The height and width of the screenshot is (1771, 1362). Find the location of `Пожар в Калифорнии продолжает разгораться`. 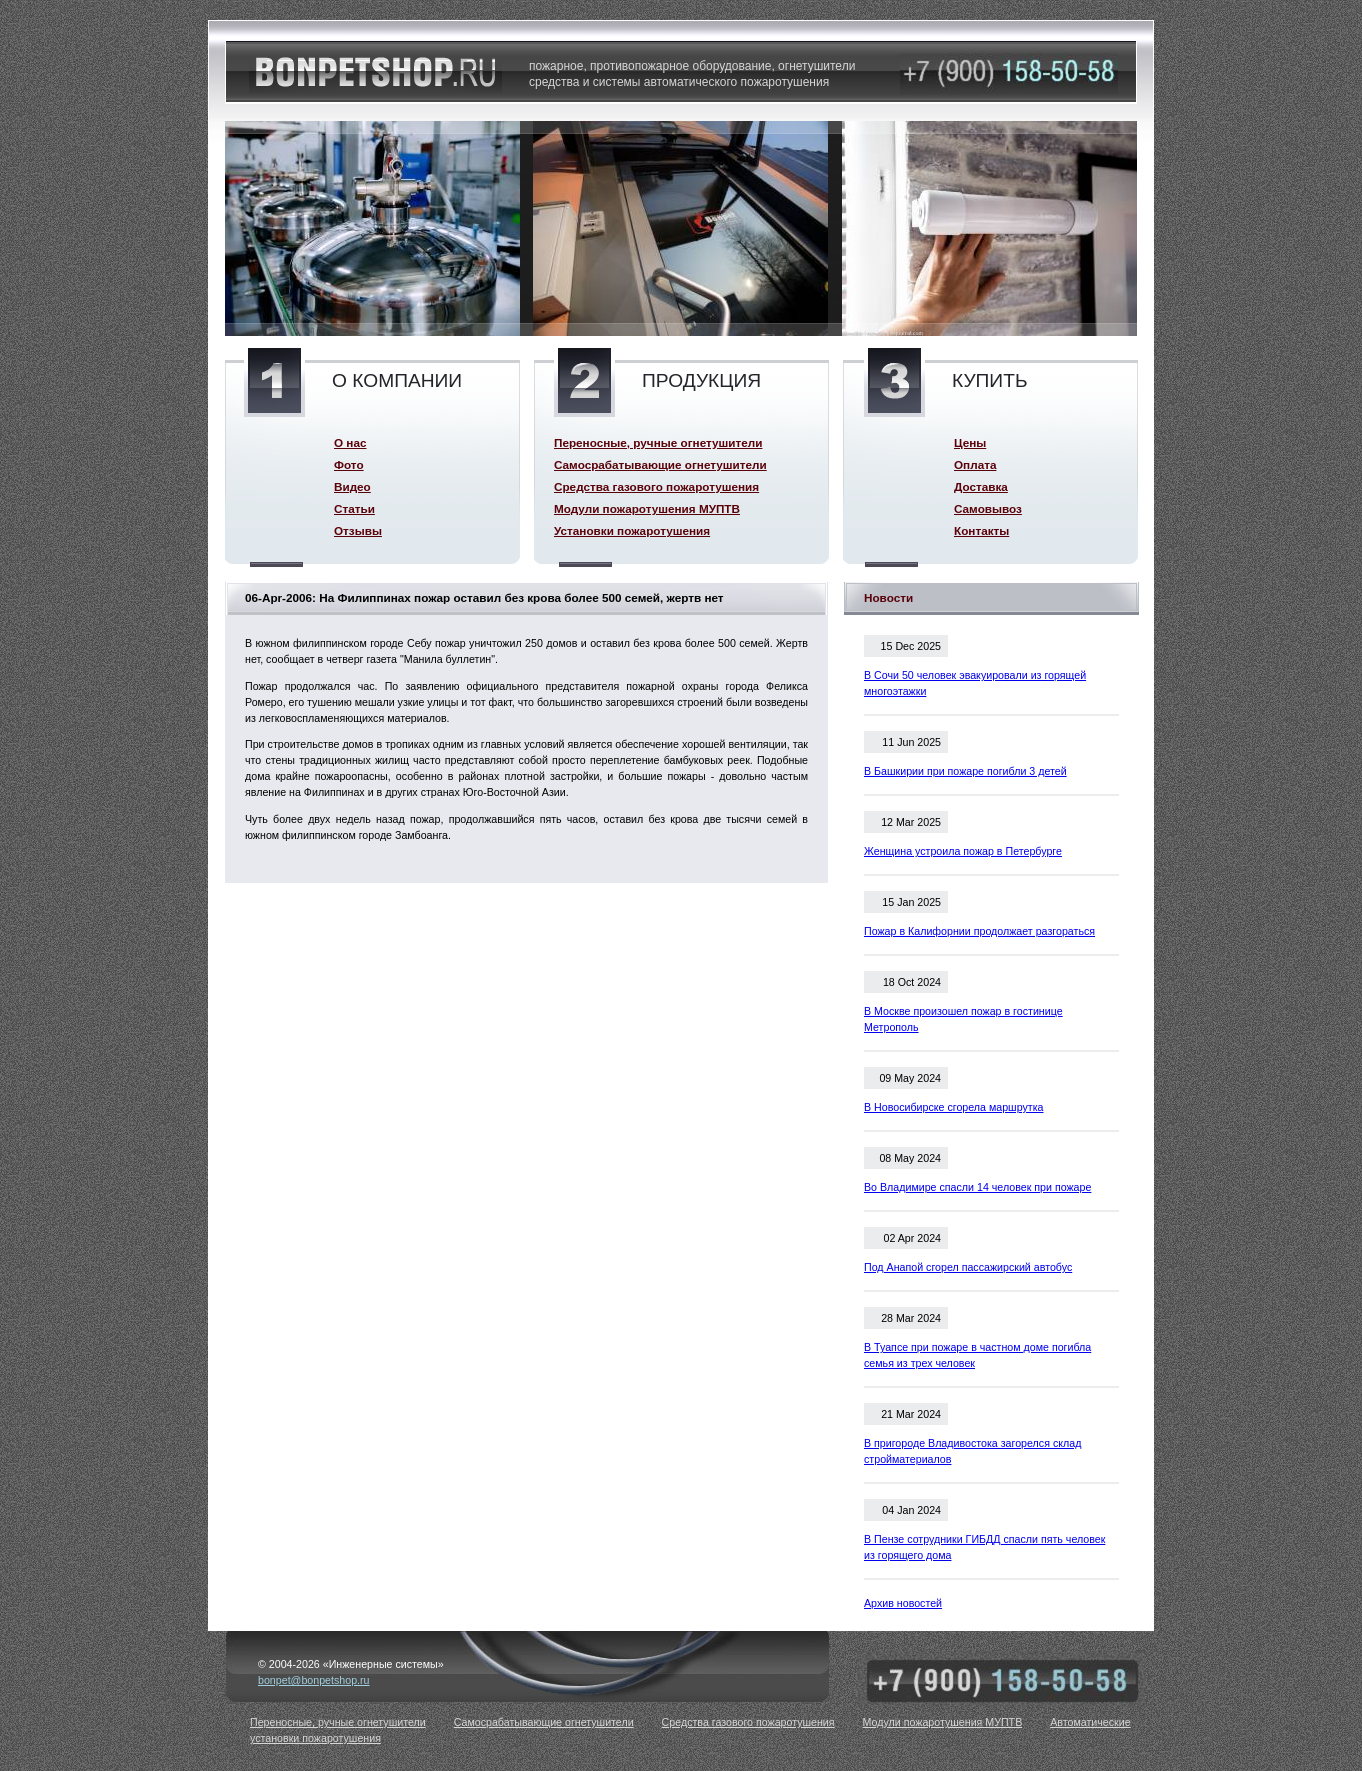

Пожар в Калифорнии продолжает разгораться is located at coordinates (979, 931).